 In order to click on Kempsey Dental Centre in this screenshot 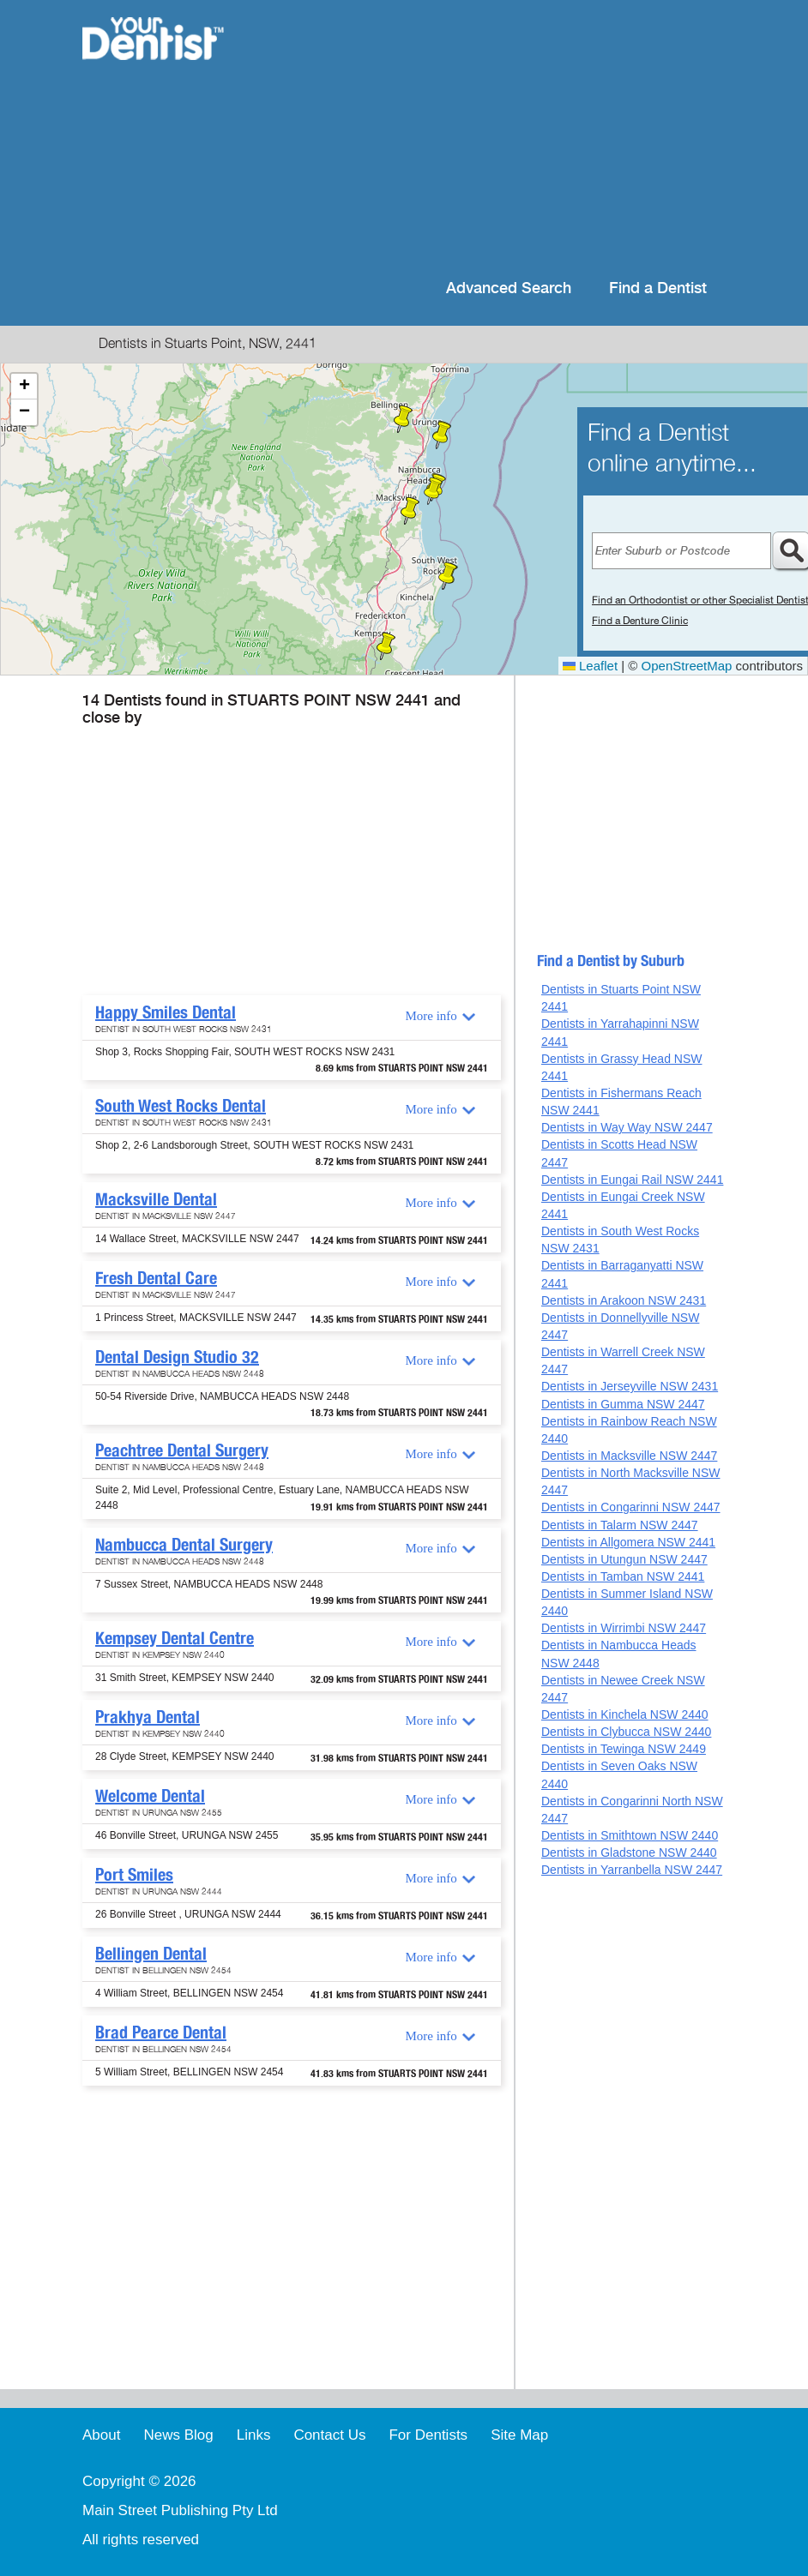, I will do `click(174, 1638)`.